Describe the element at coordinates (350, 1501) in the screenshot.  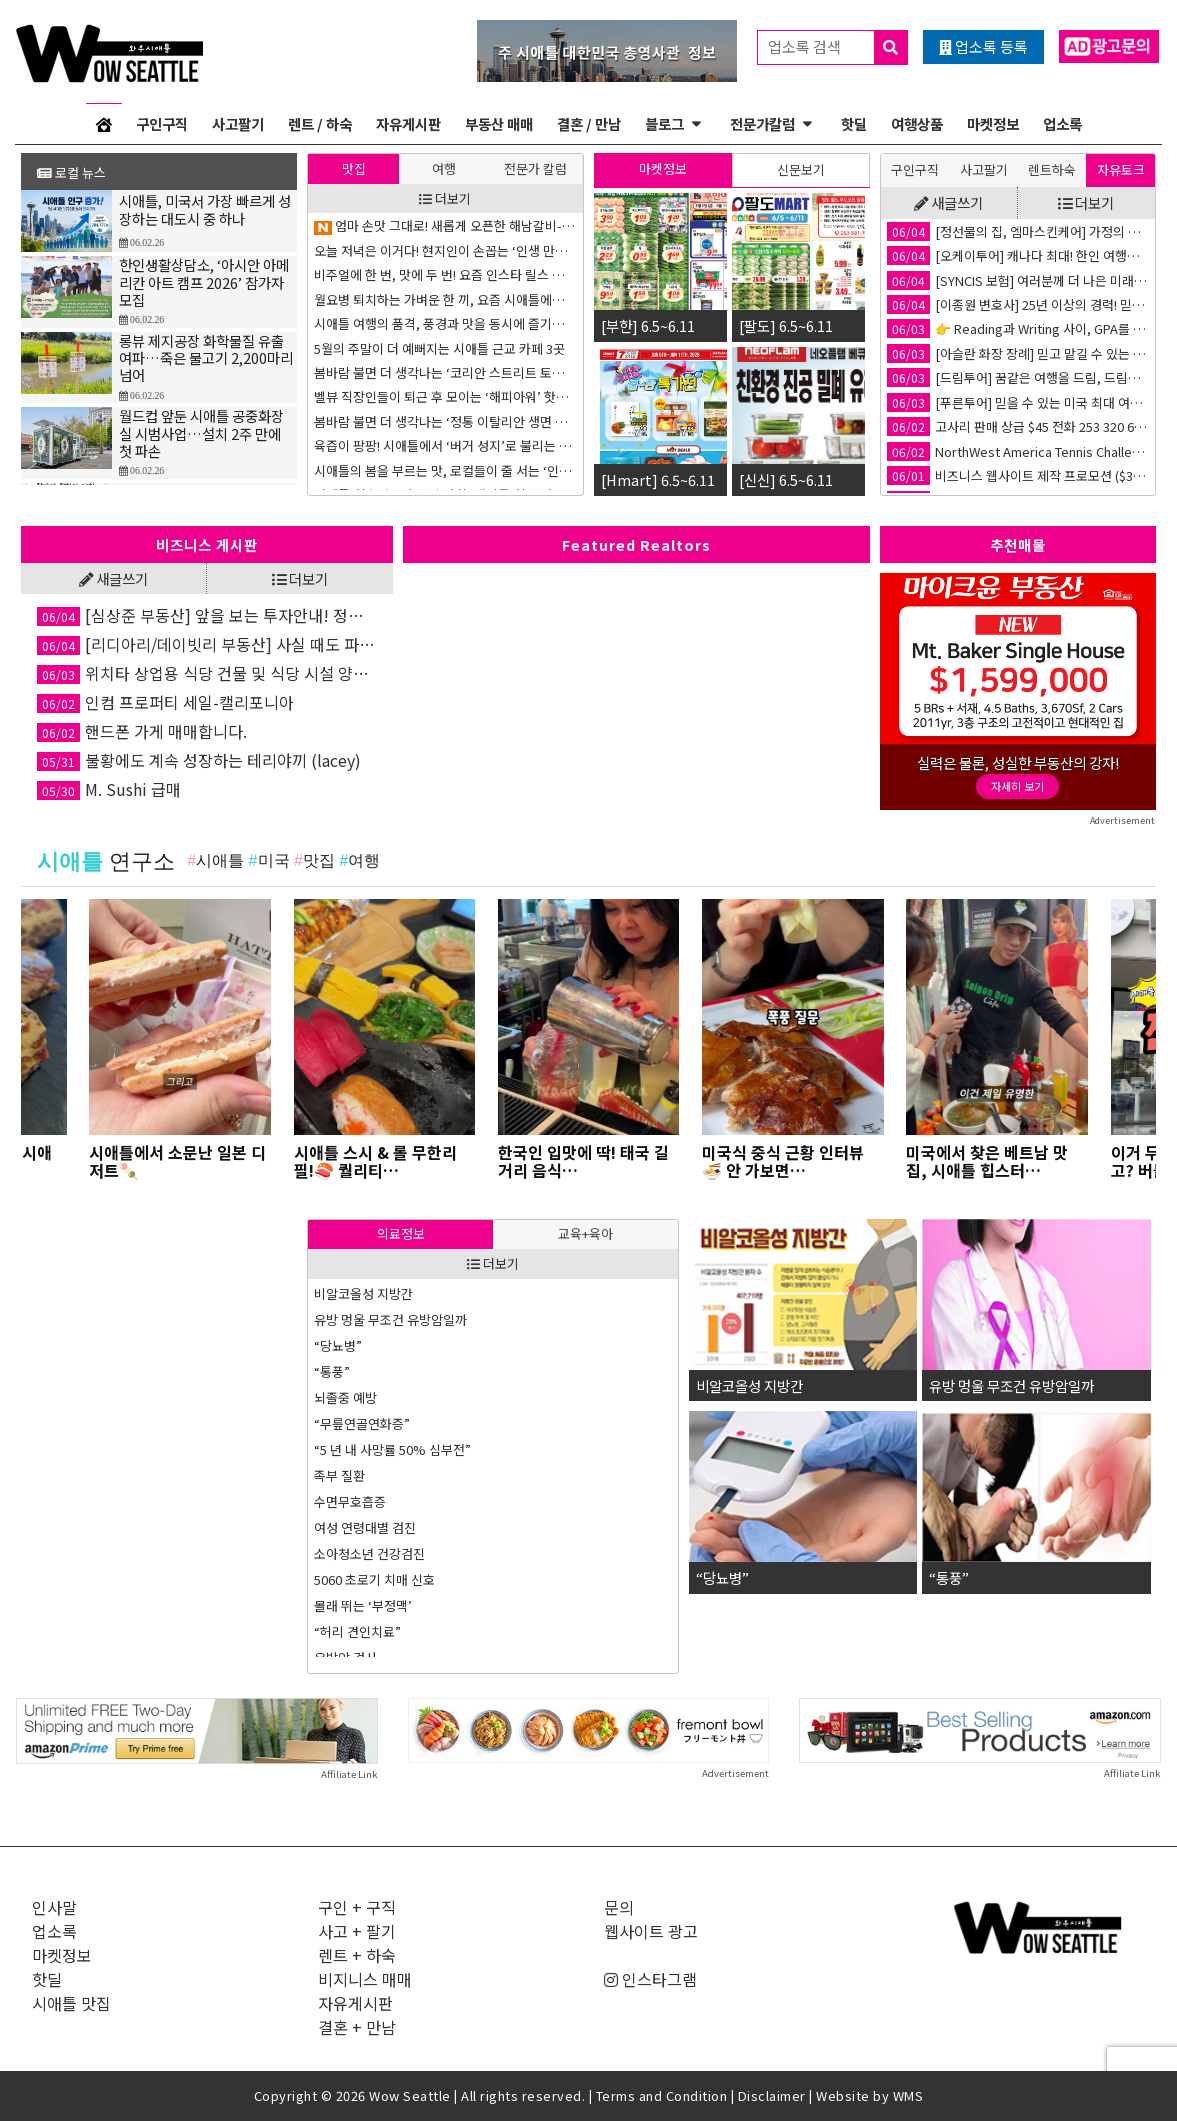
I see `수면무호흡증` at that location.